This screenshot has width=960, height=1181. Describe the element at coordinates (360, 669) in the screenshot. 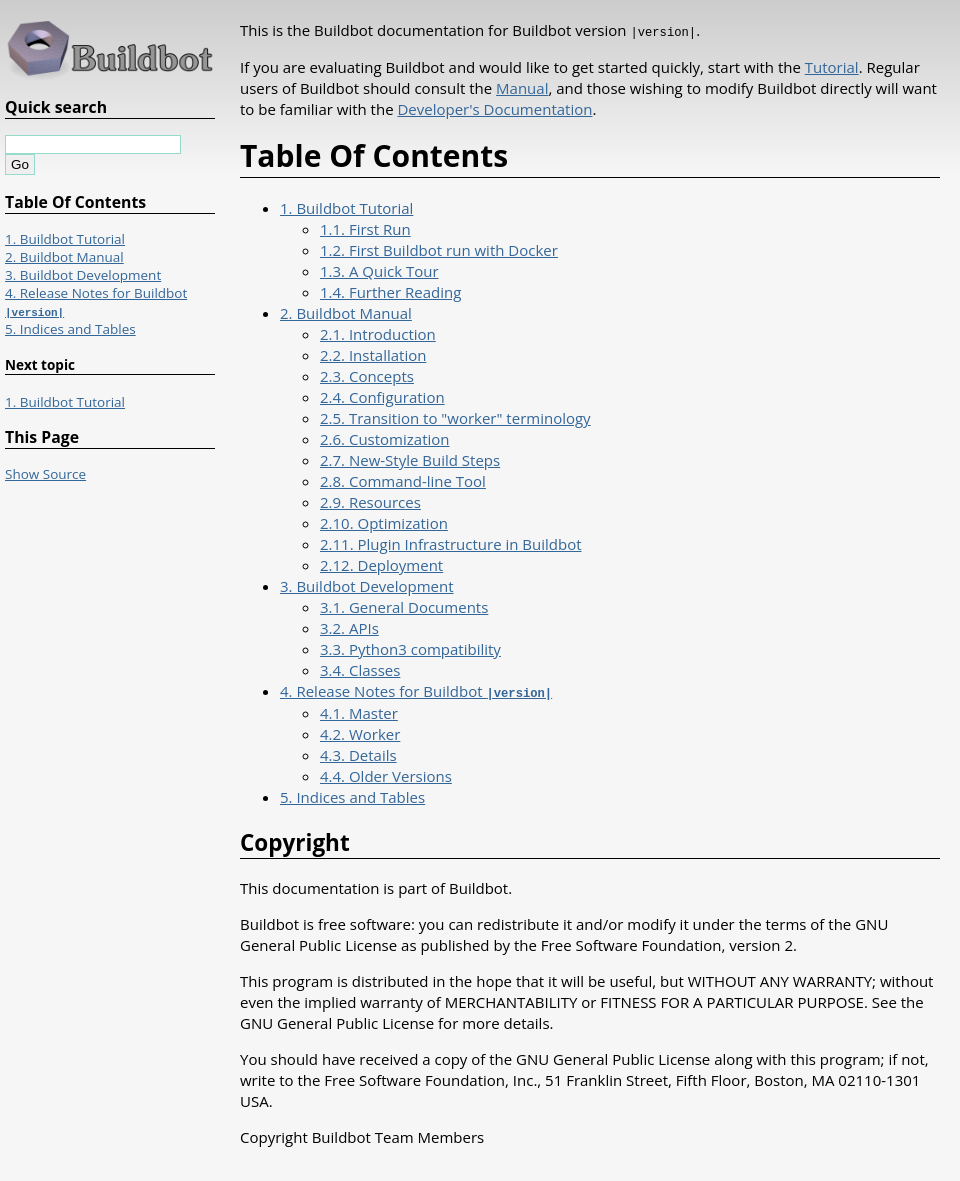

I see `3.4. Classes` at that location.